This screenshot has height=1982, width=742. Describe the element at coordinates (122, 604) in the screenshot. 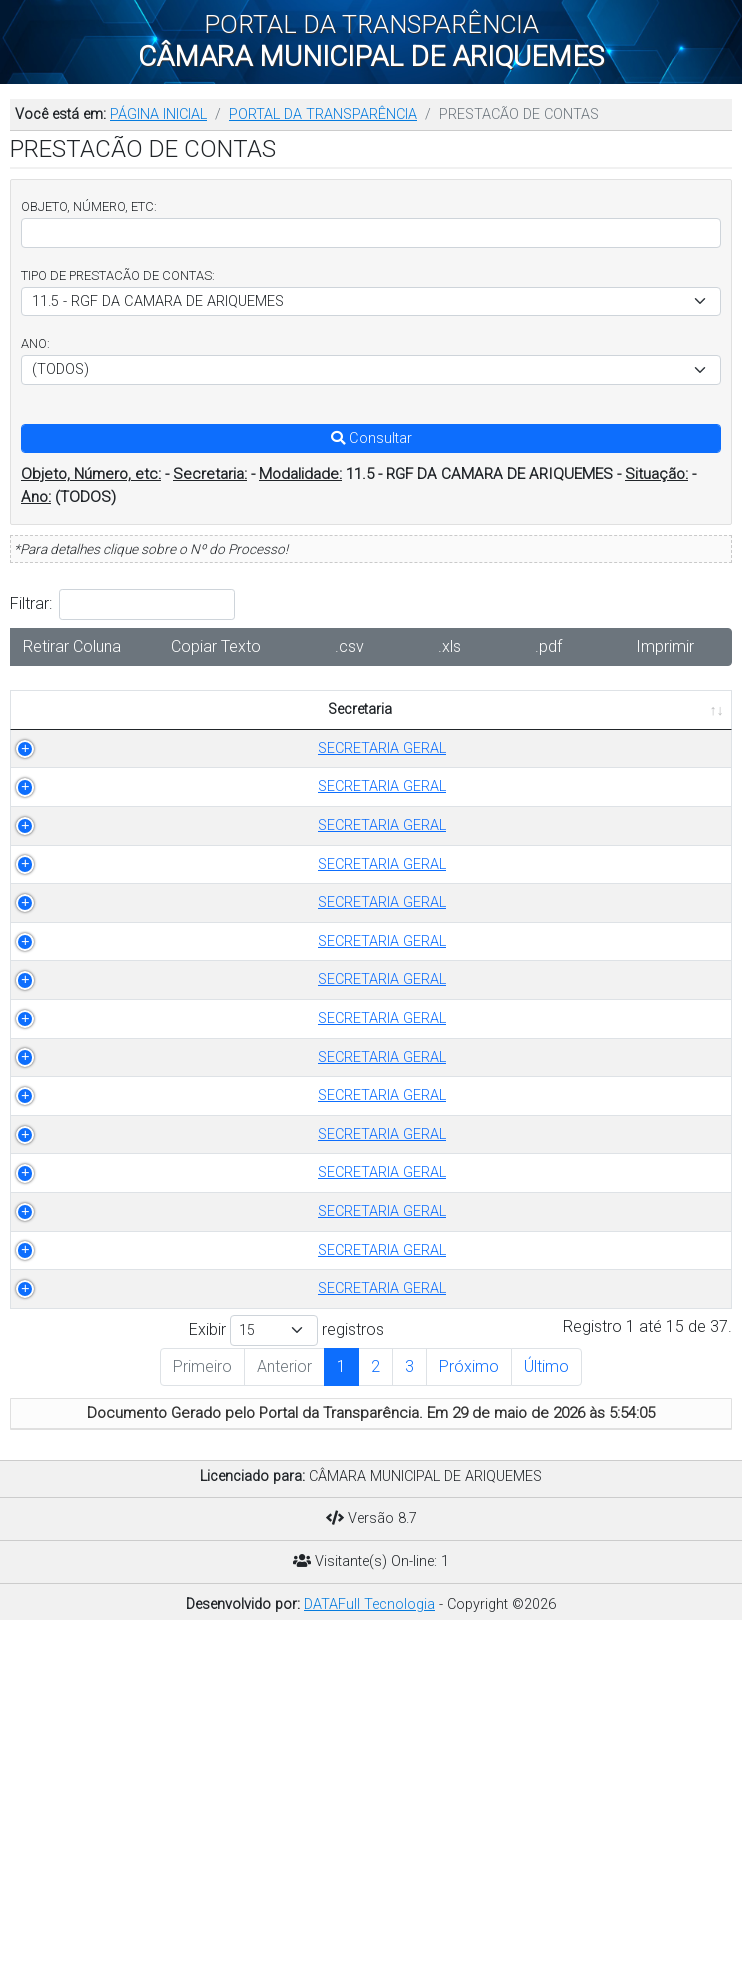

I see `Filtrar:` at that location.